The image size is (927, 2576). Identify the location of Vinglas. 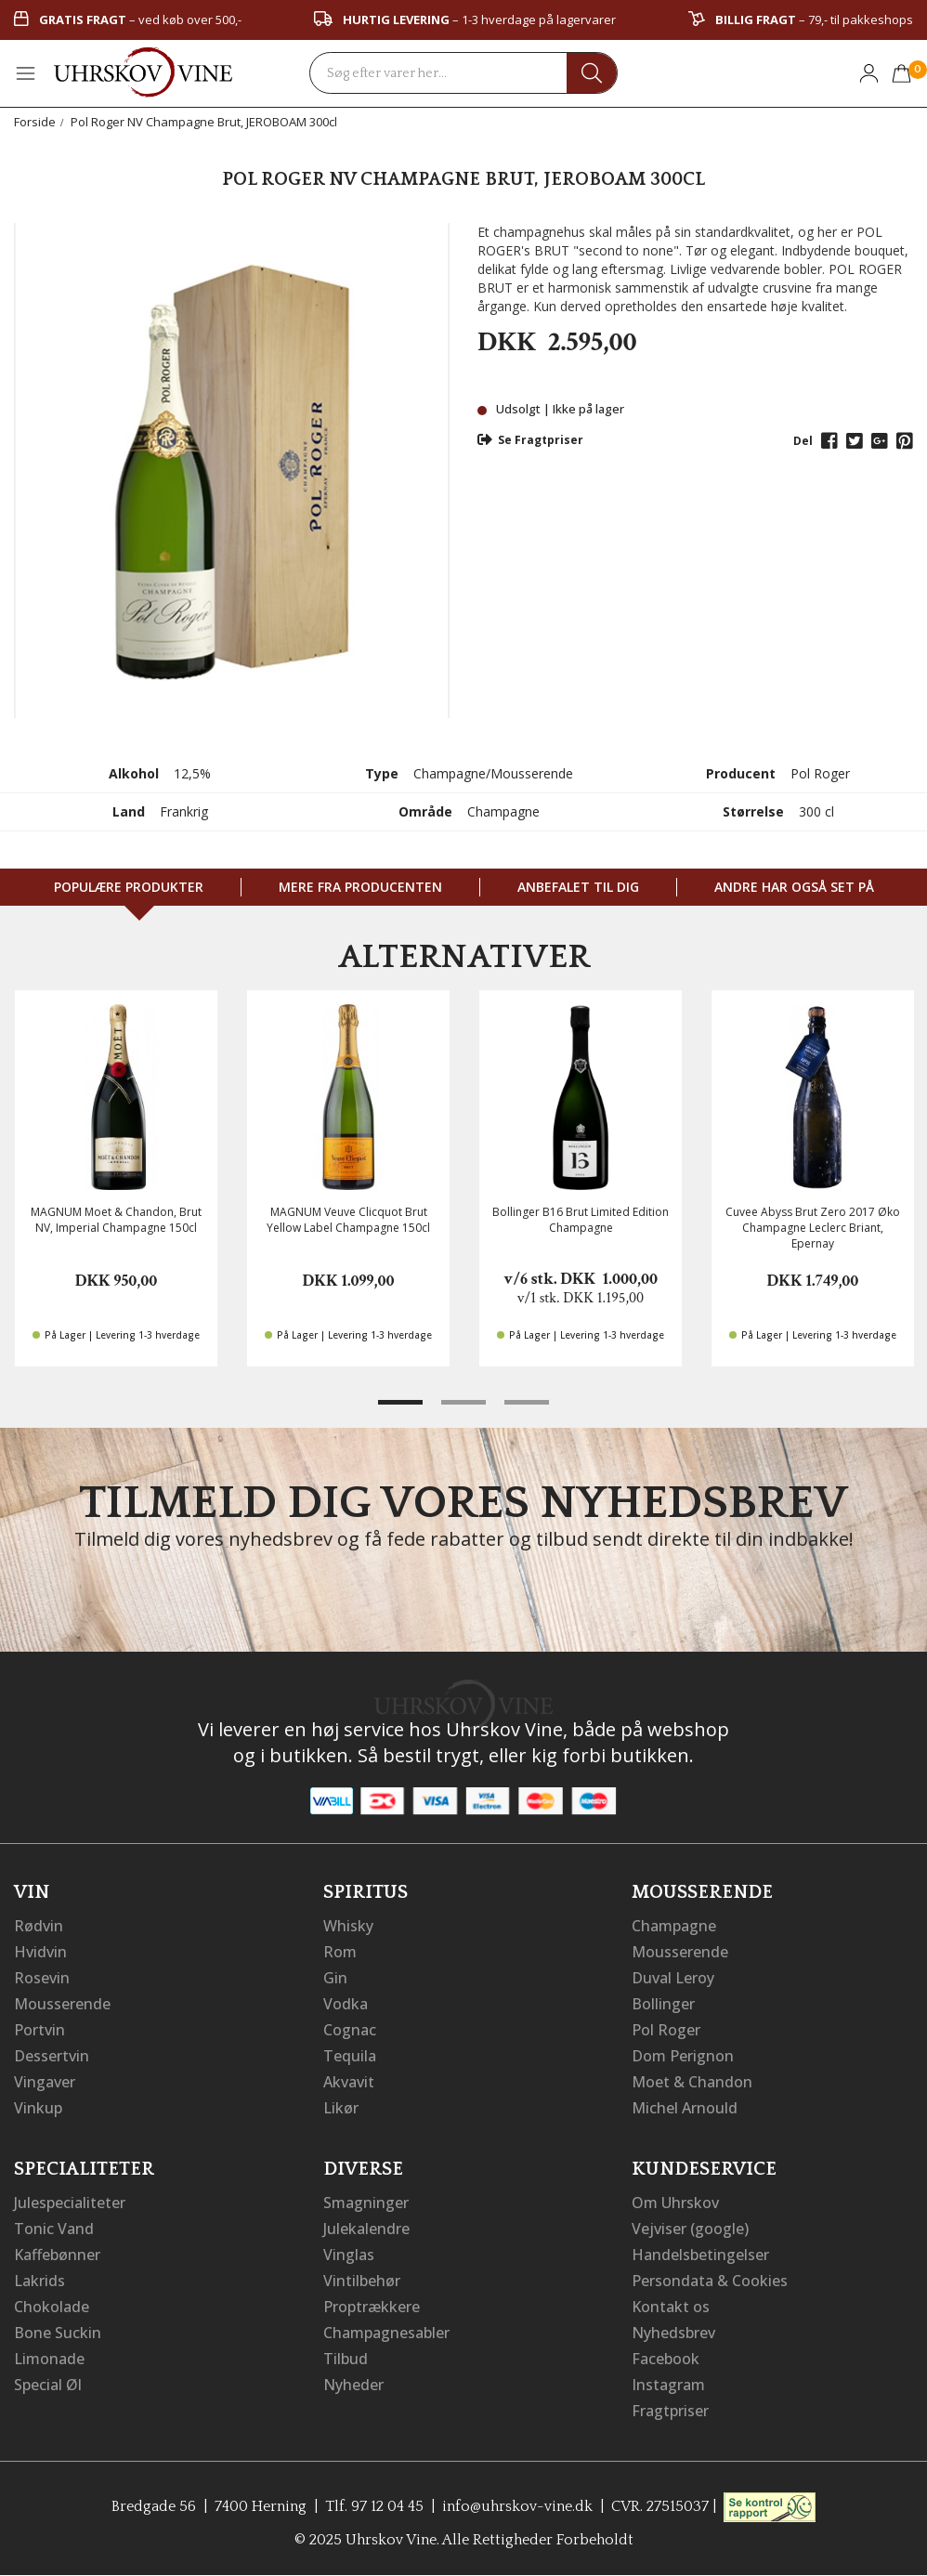
(348, 2254).